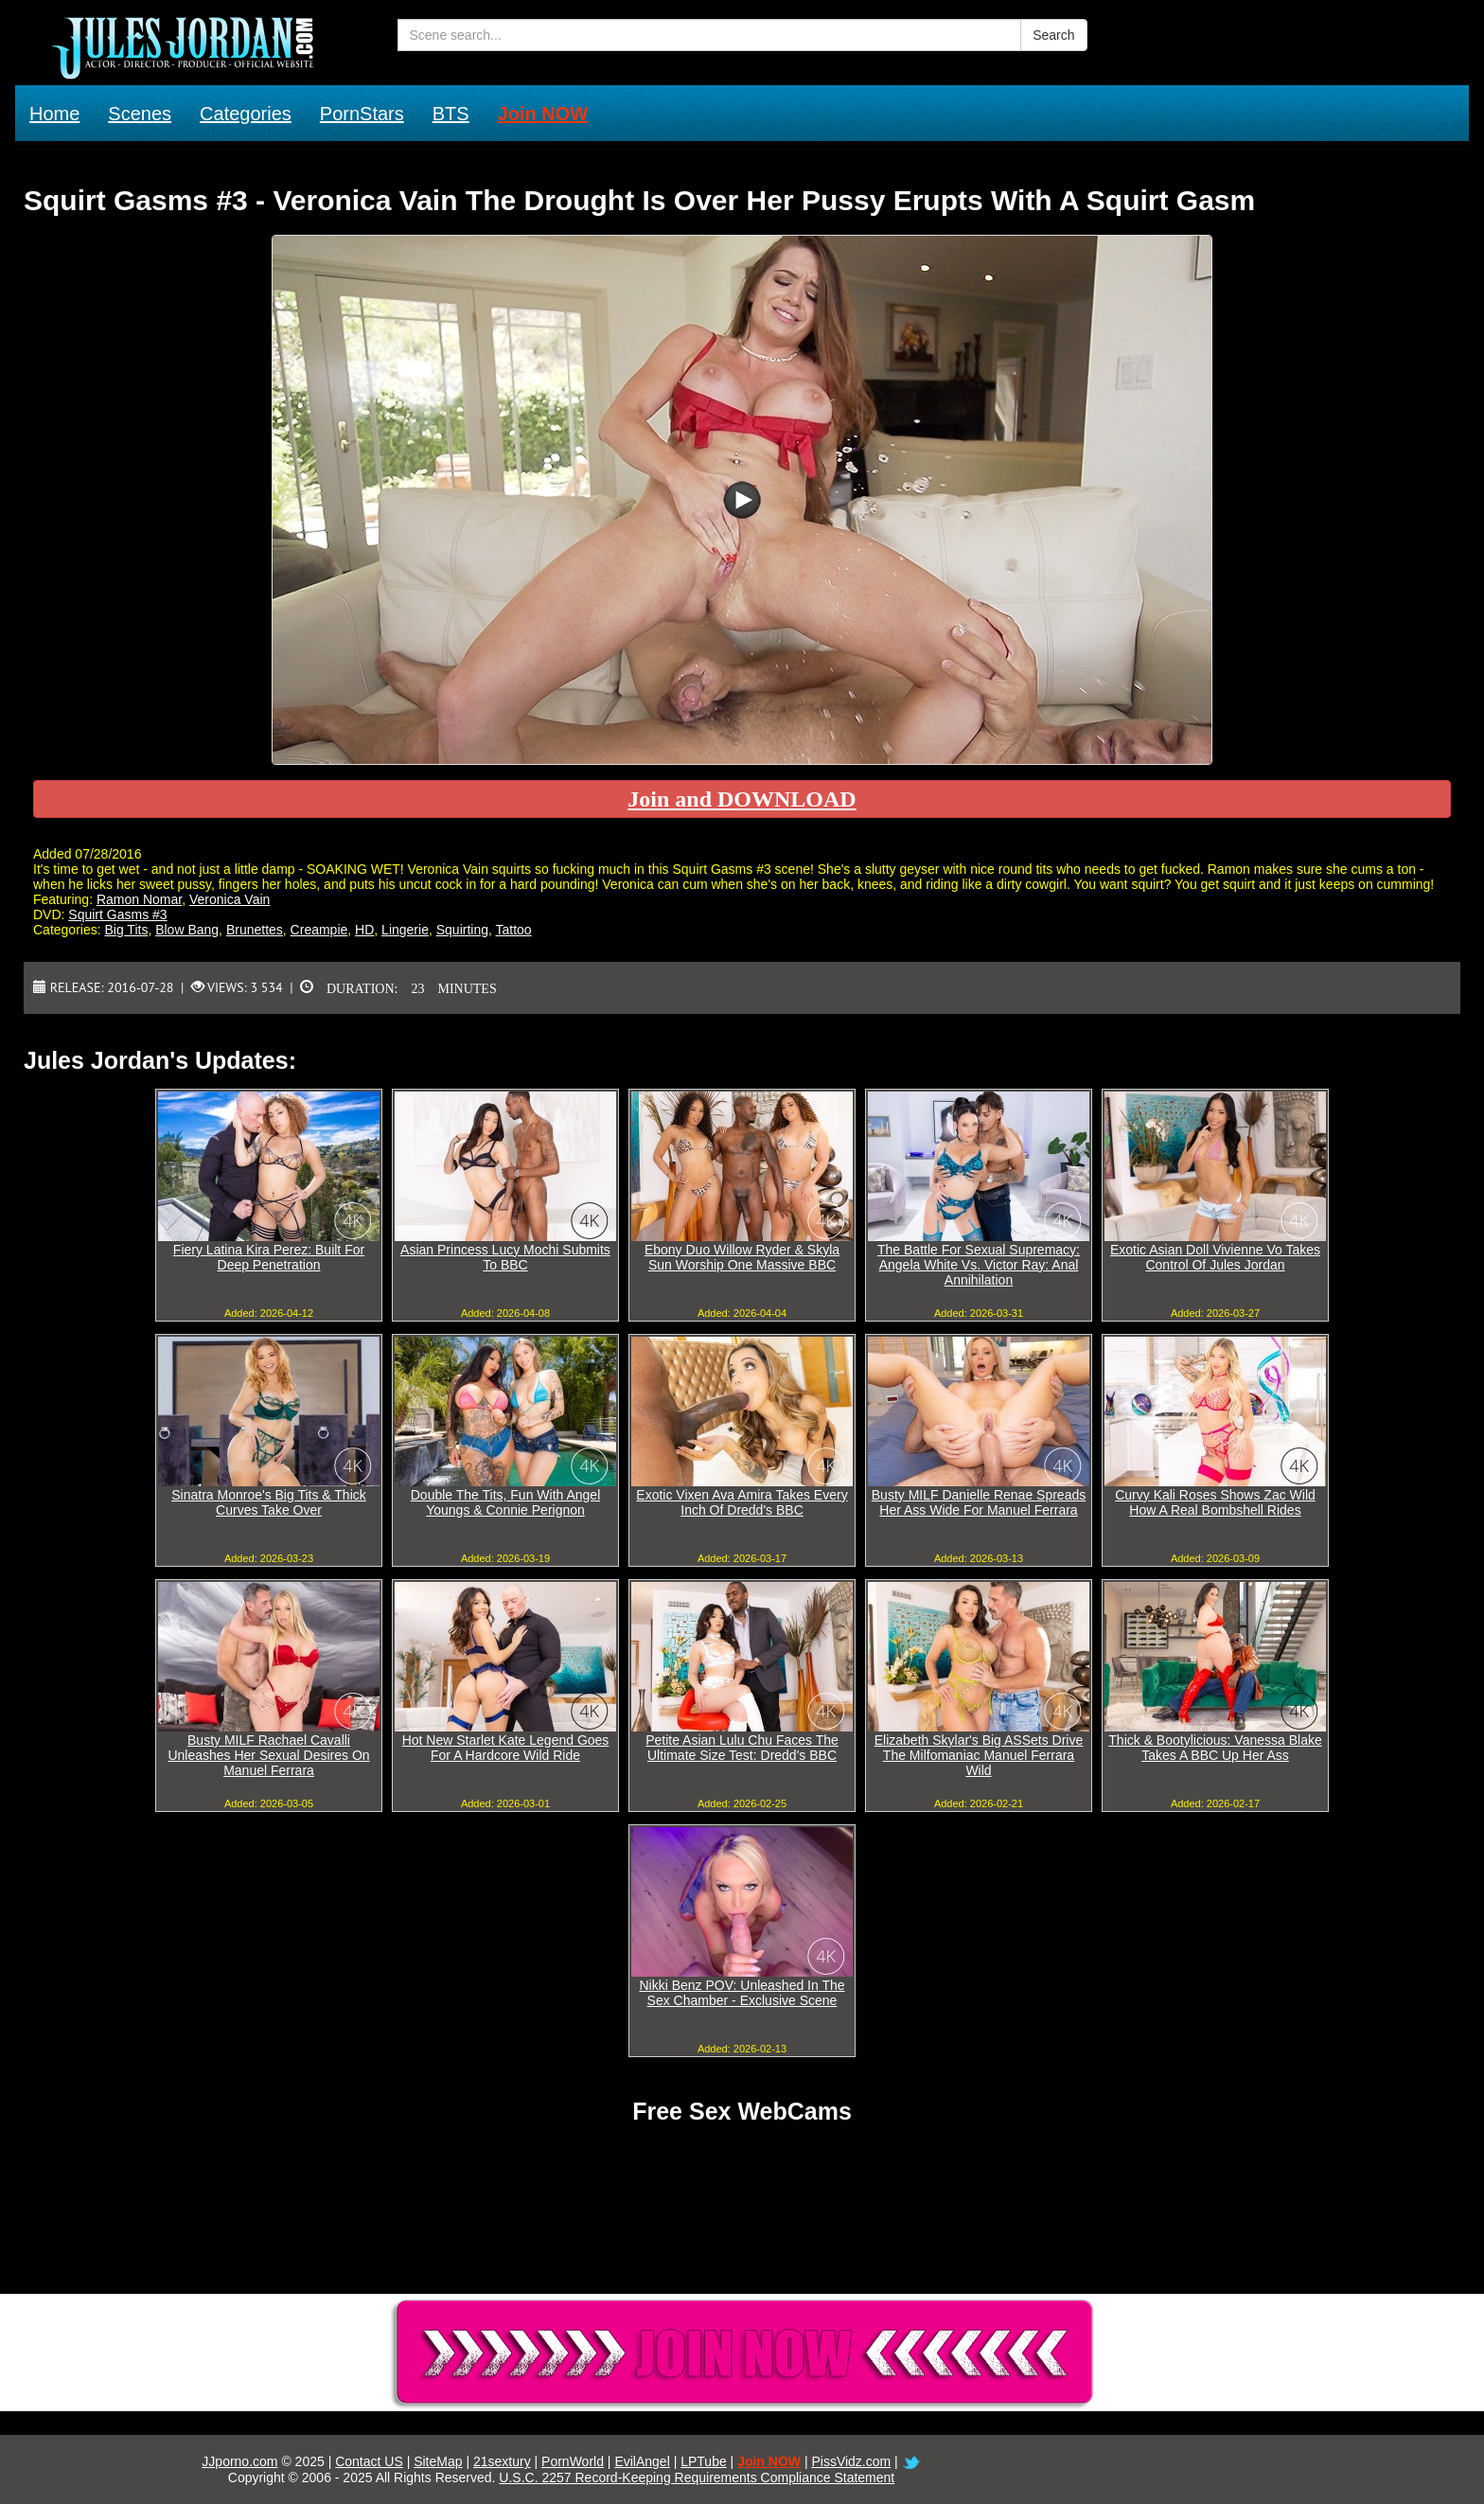  Describe the element at coordinates (268, 1502) in the screenshot. I see `Sinatra Monroe's Big Tits & Thick Curves Take Over` at that location.